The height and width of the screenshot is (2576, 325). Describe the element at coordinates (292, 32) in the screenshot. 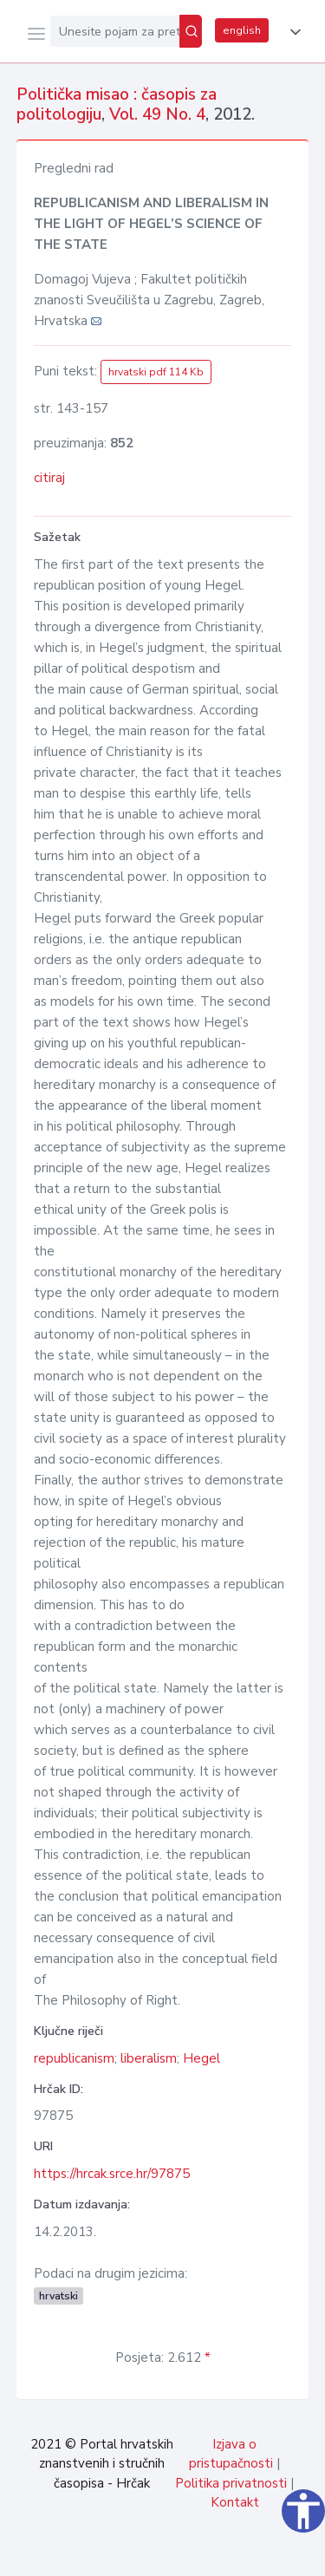

I see `[button]` at that location.